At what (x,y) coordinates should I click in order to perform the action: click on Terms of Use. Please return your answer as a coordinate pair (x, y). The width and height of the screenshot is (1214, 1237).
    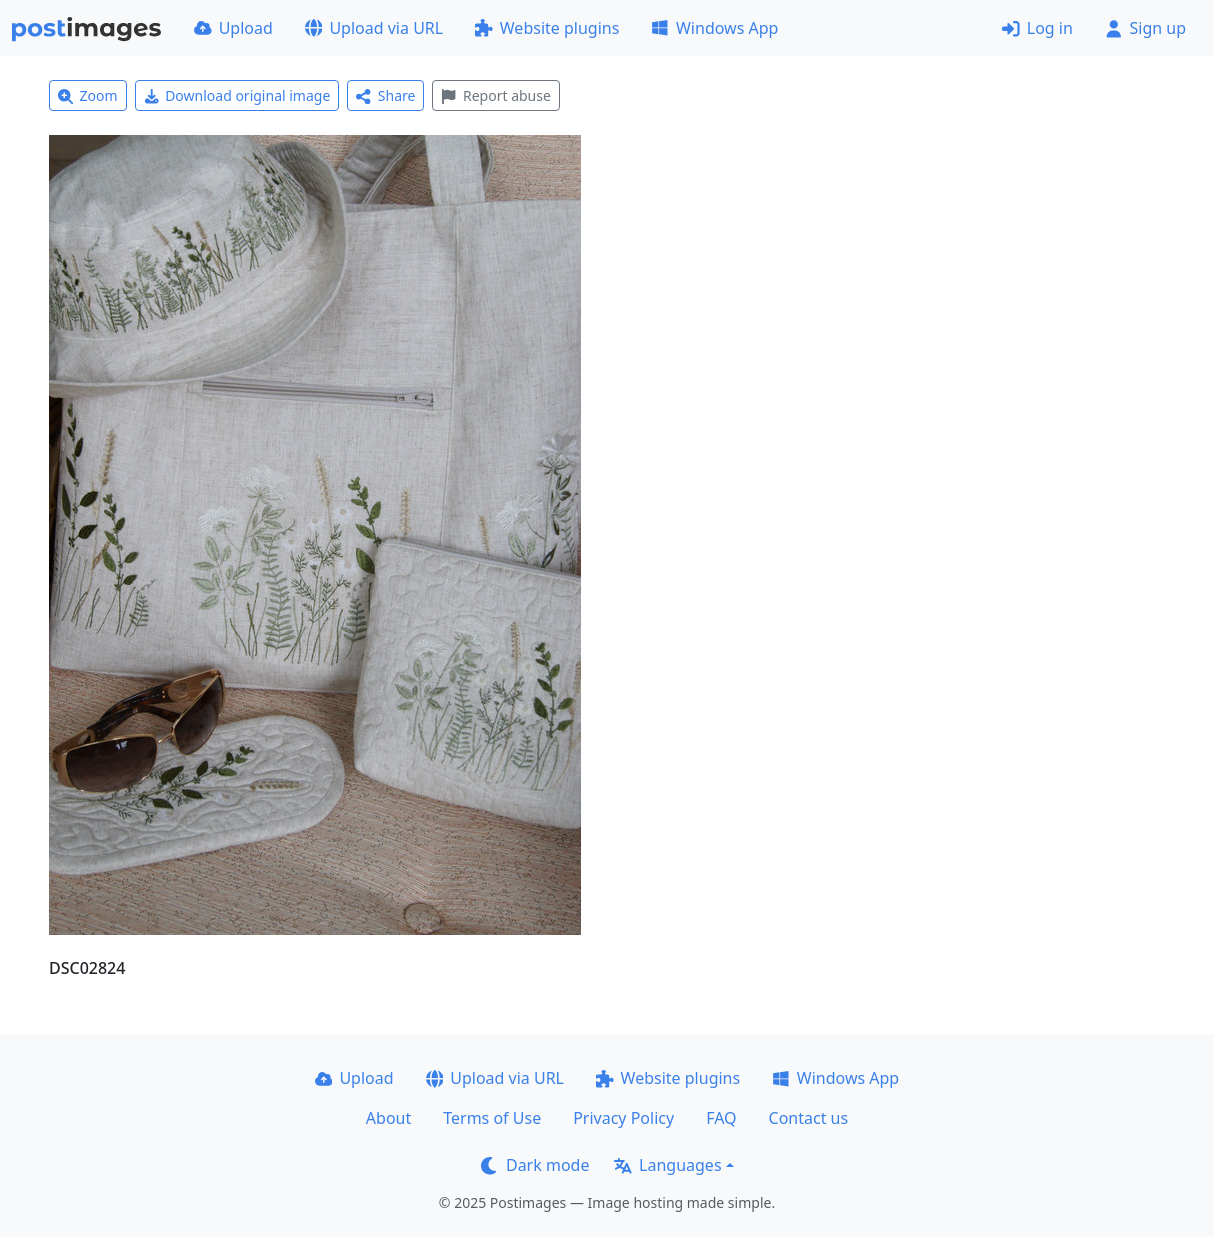
    Looking at the image, I should click on (492, 1118).